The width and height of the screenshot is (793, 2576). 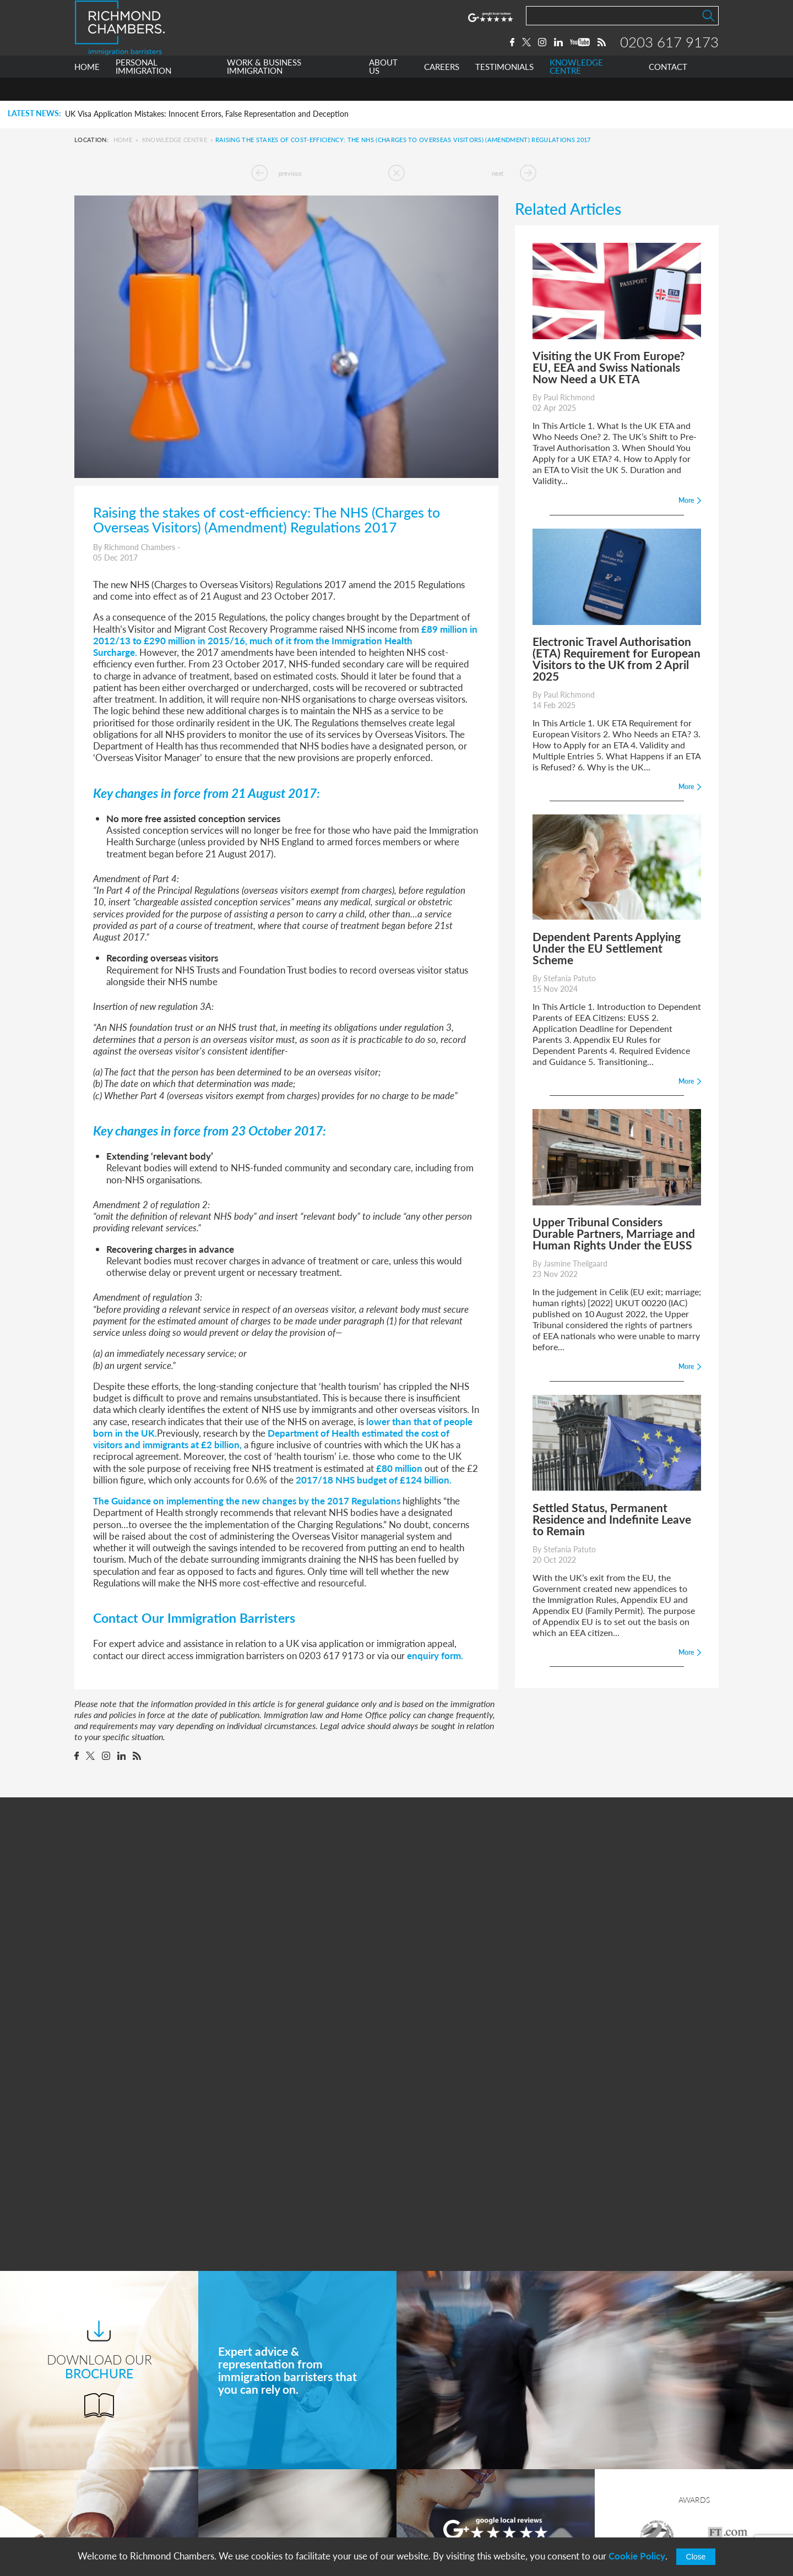 I want to click on Personal Immigration, so click(x=283, y=2436).